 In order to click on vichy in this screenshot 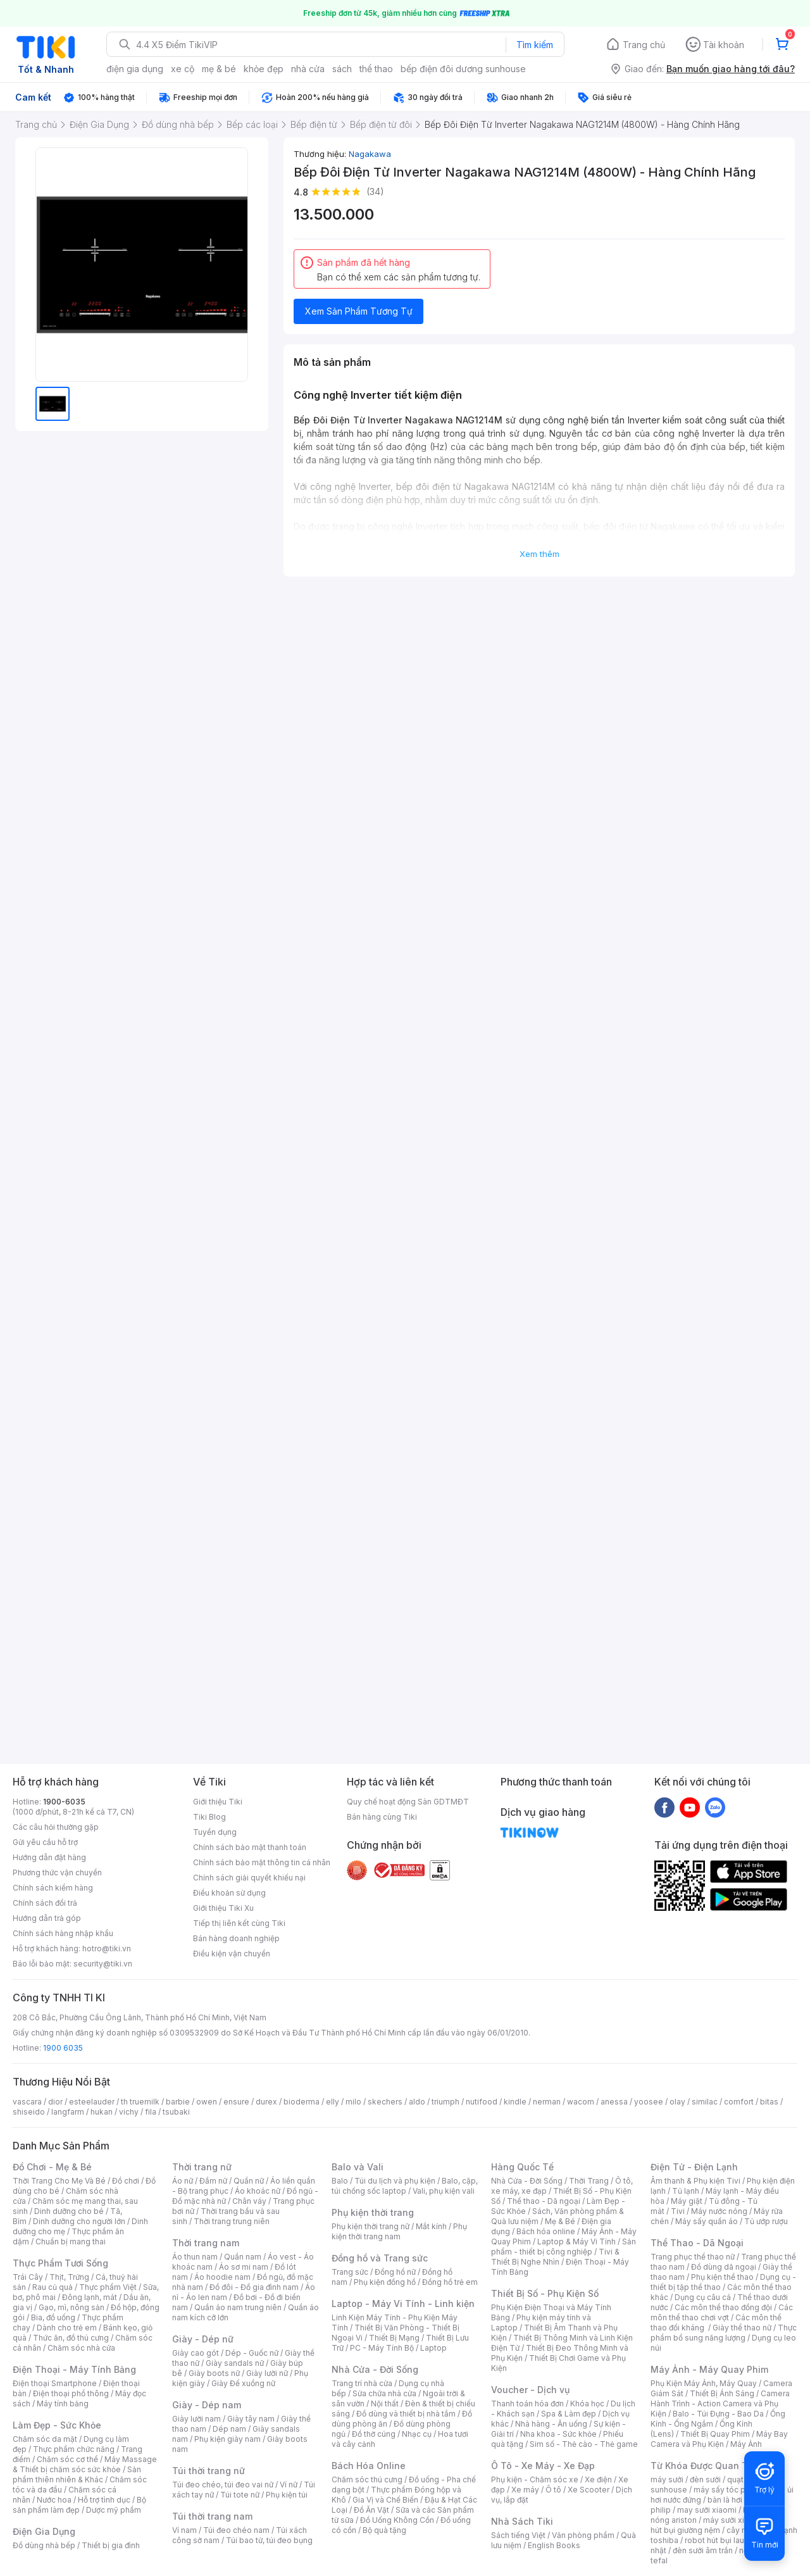, I will do `click(129, 2111)`.